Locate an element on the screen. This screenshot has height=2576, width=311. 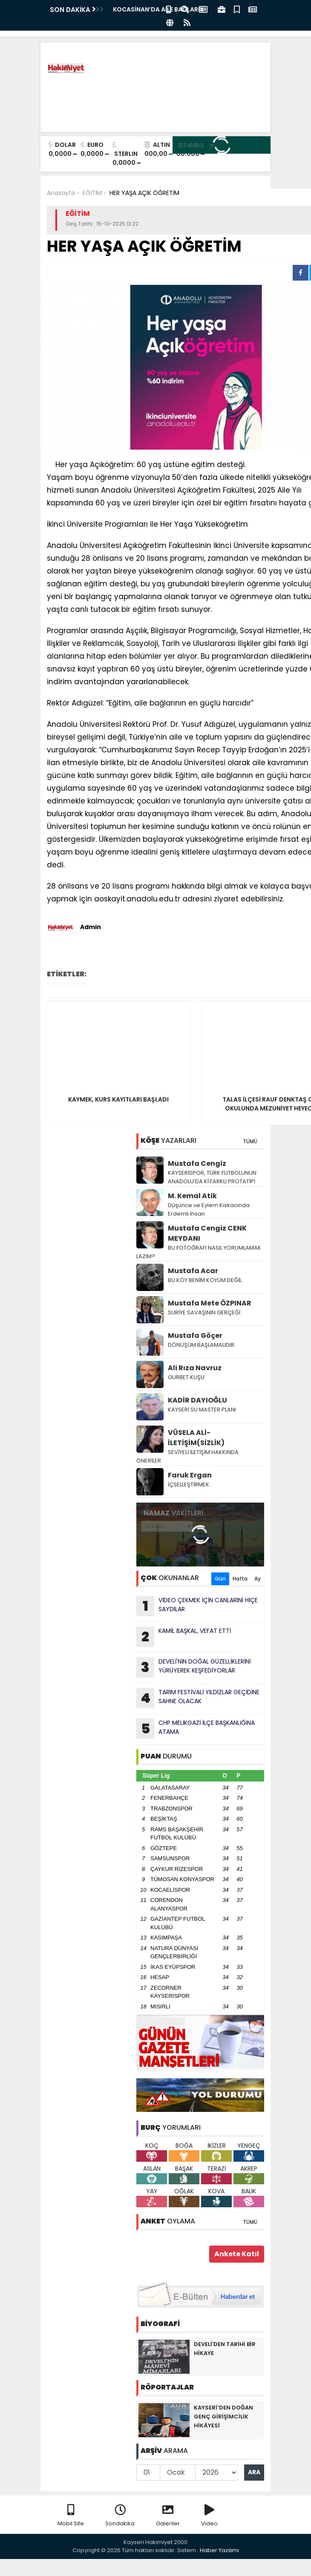
BU KÖY BENİM KÖYÜM DEĞİL. is located at coordinates (205, 1280).